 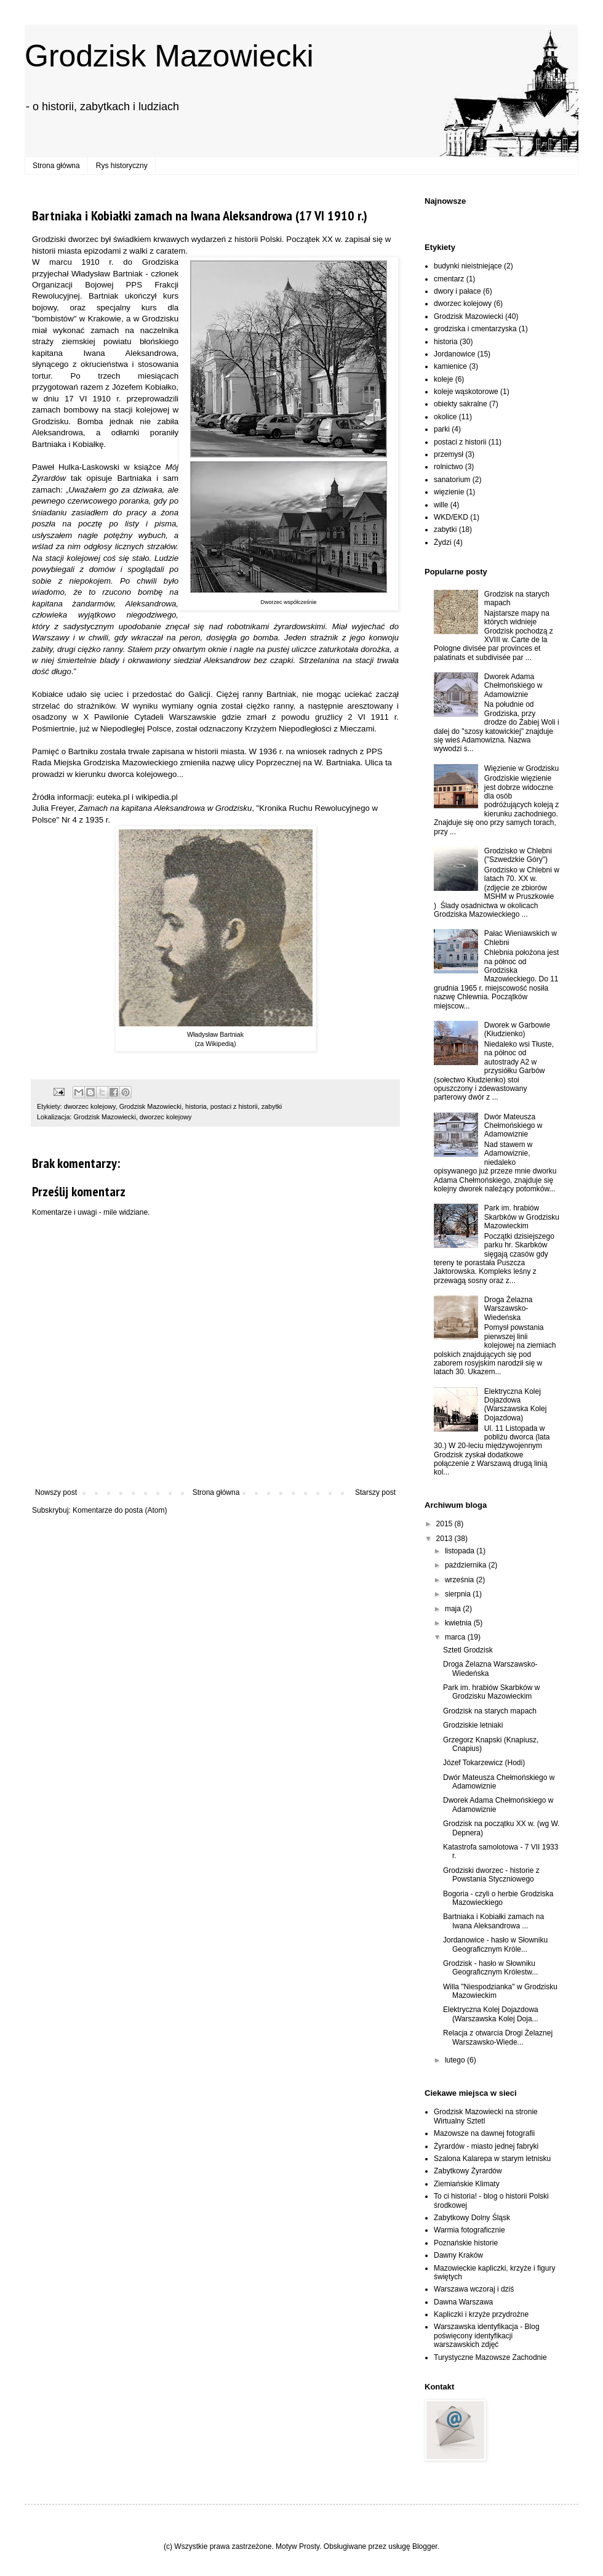 What do you see at coordinates (234, 1106) in the screenshot?
I see `postaci z historii` at bounding box center [234, 1106].